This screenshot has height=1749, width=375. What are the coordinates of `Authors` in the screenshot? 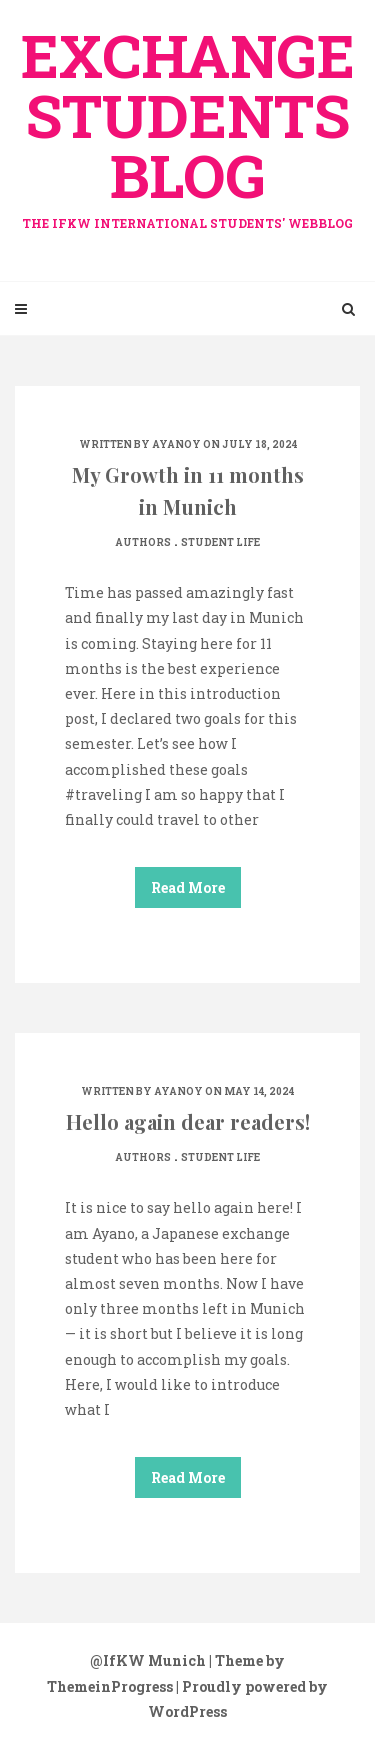 It's located at (143, 542).